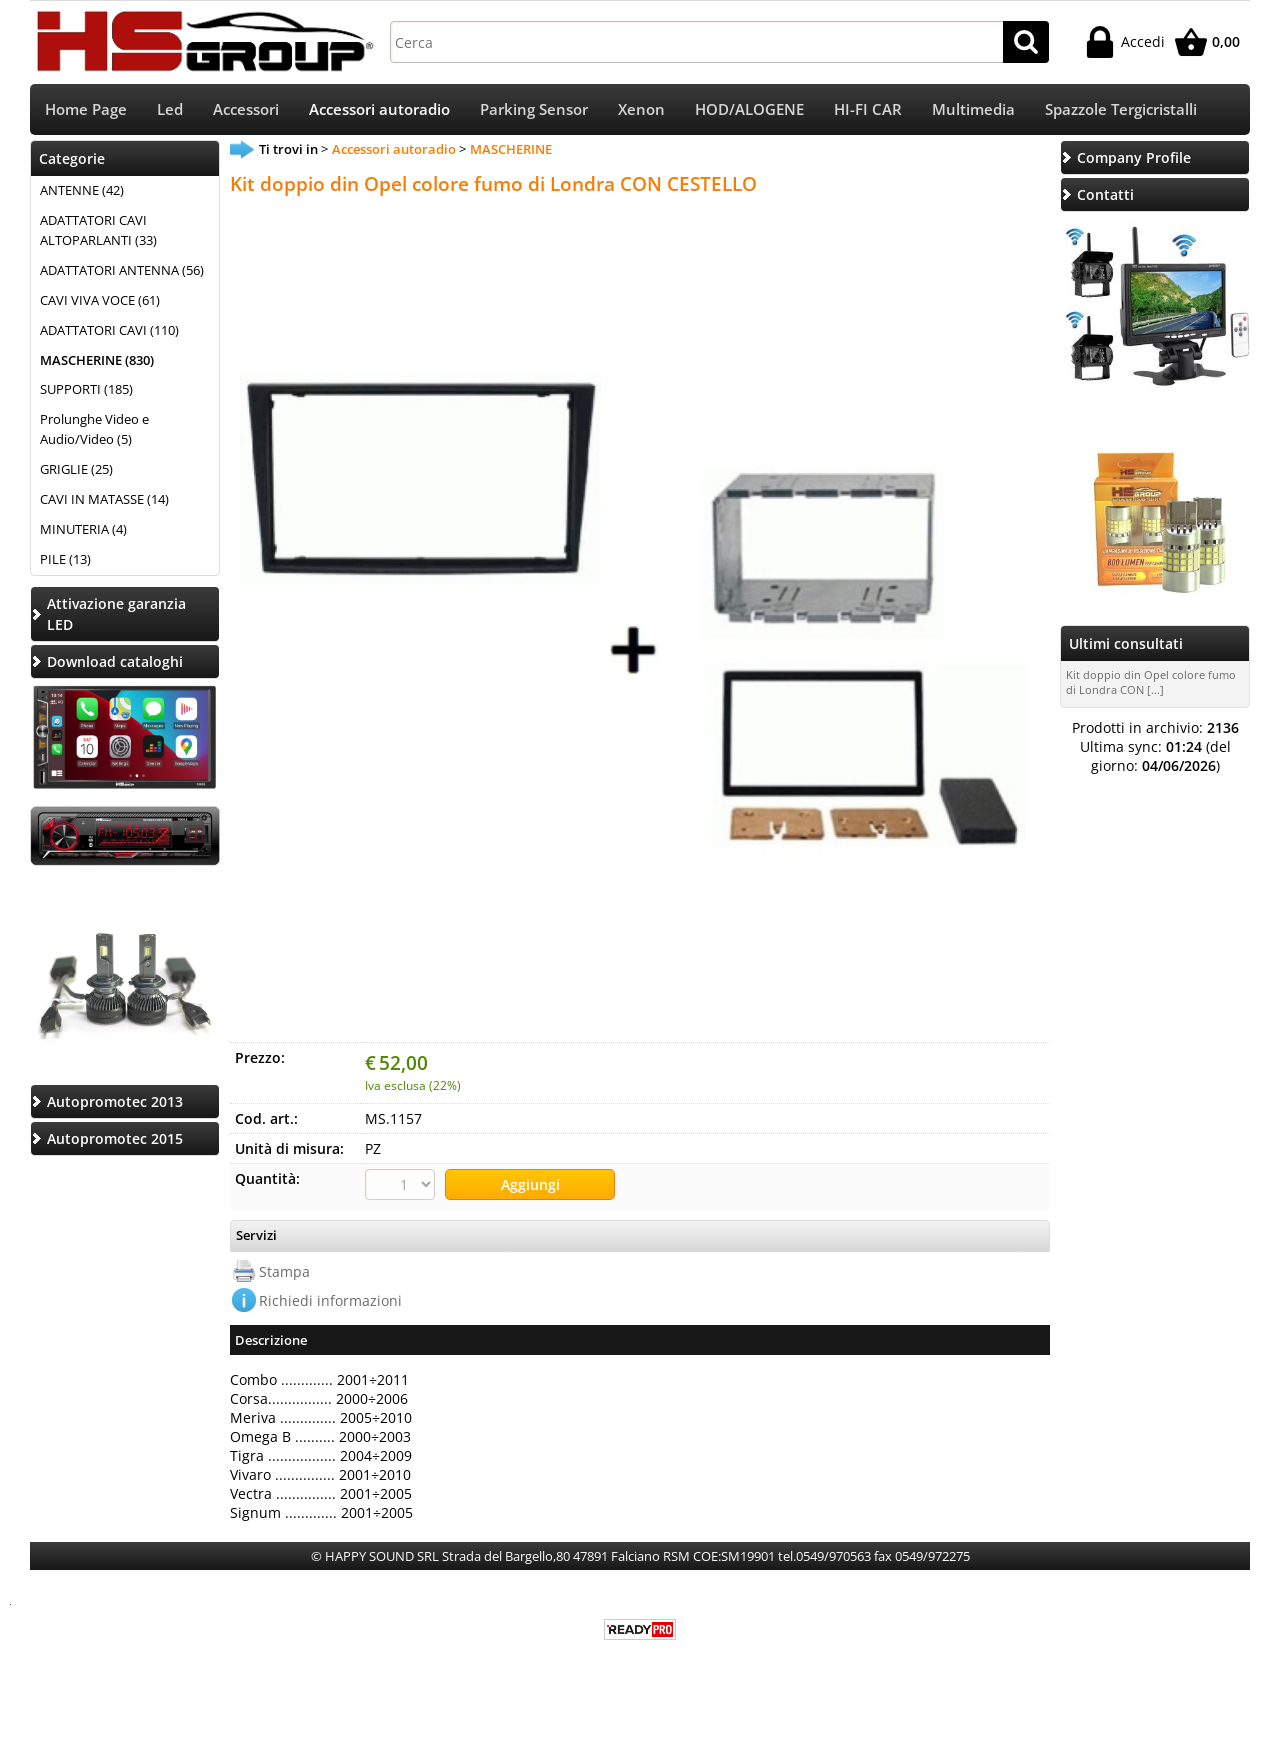  What do you see at coordinates (86, 110) in the screenshot?
I see `Home Page` at bounding box center [86, 110].